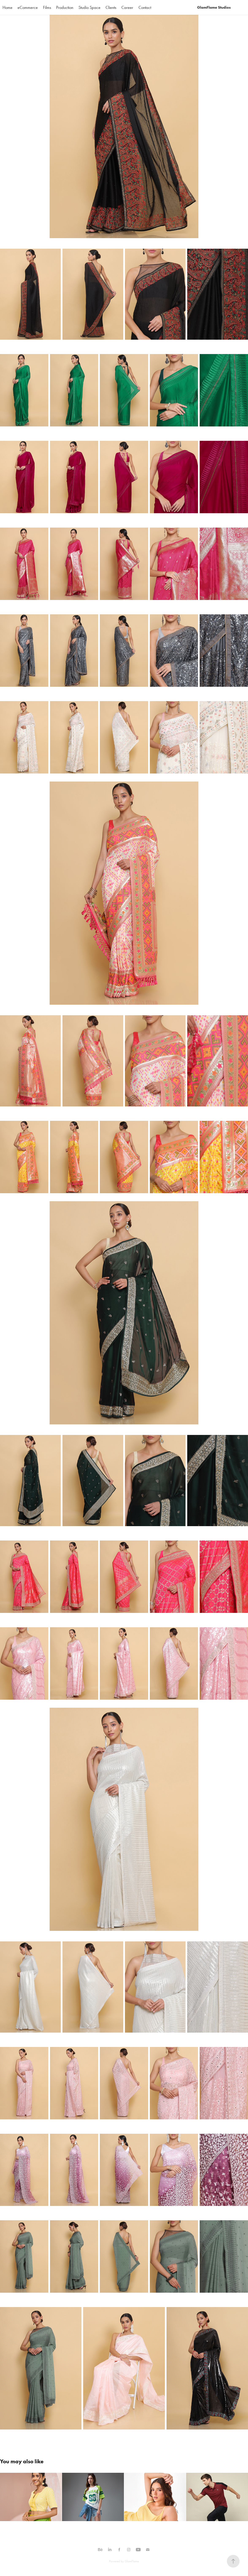  I want to click on Studio Space, so click(89, 7).